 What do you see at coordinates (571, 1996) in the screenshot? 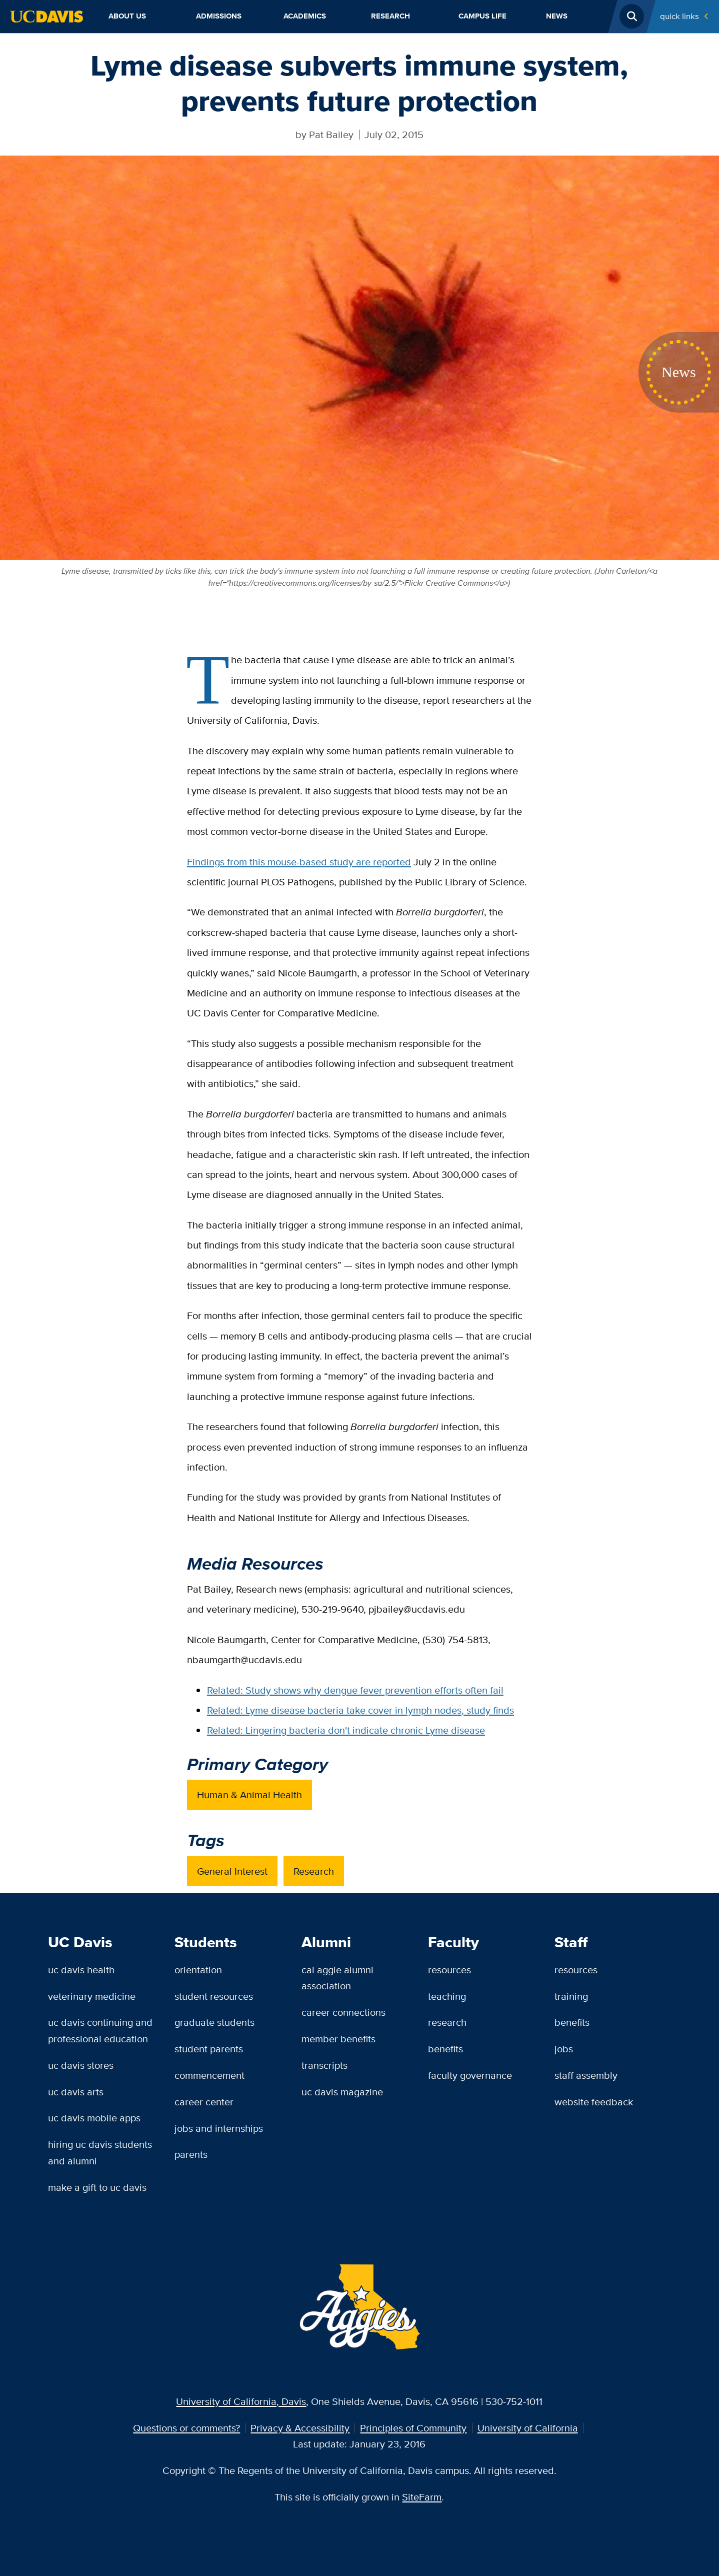
I see `Training` at bounding box center [571, 1996].